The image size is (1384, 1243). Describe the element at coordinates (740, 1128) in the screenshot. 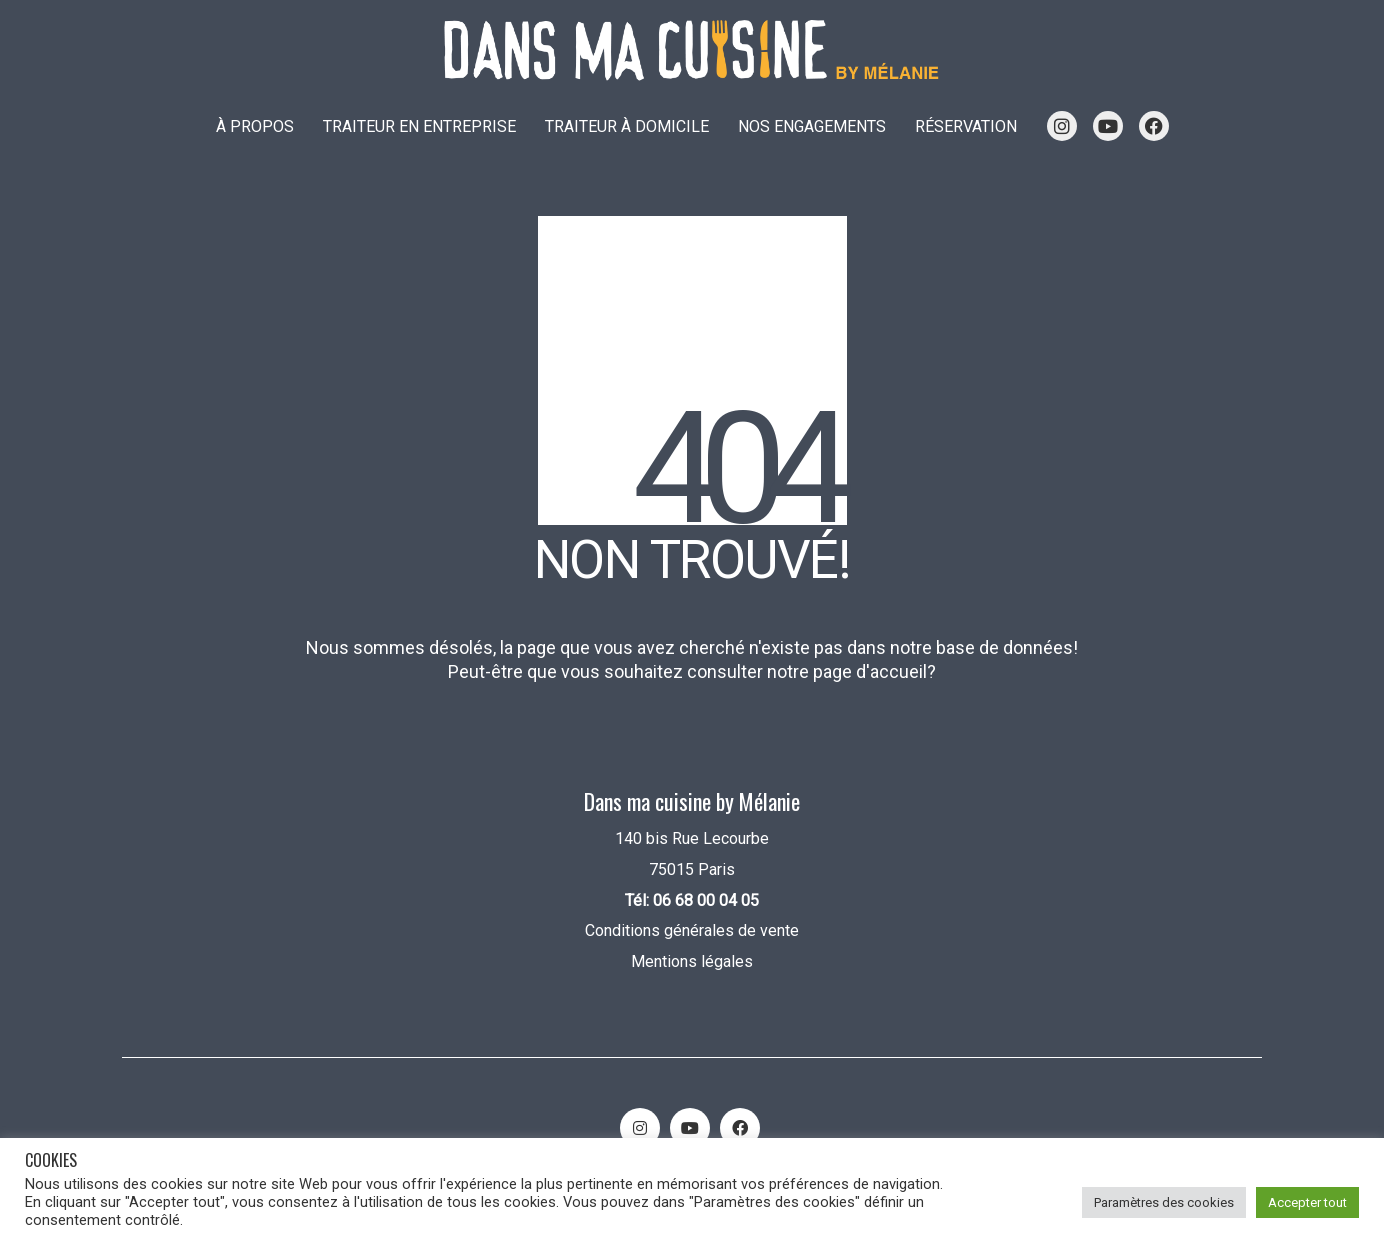

I see `[Facebook]` at that location.